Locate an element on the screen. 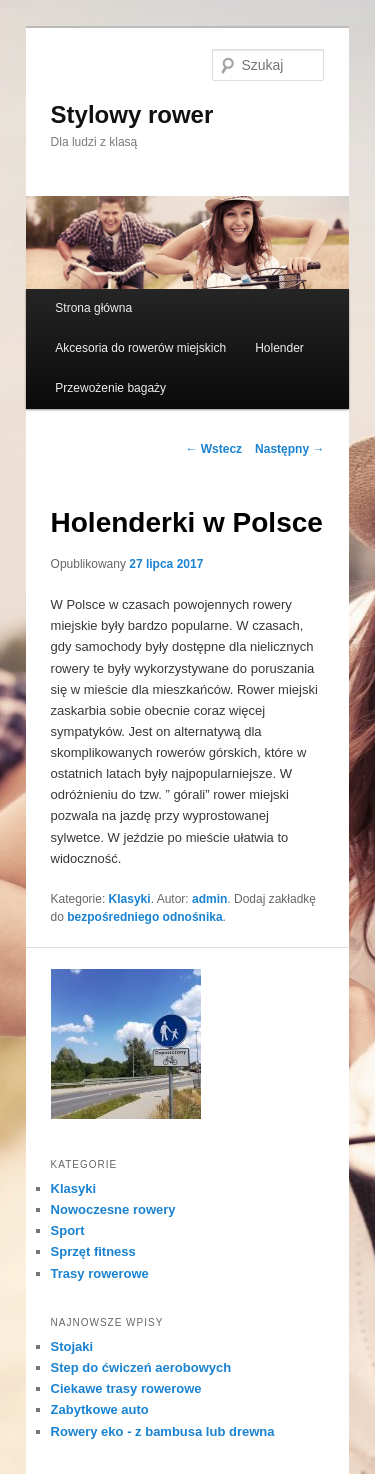 This screenshot has width=375, height=1474. Stojaki is located at coordinates (72, 1346).